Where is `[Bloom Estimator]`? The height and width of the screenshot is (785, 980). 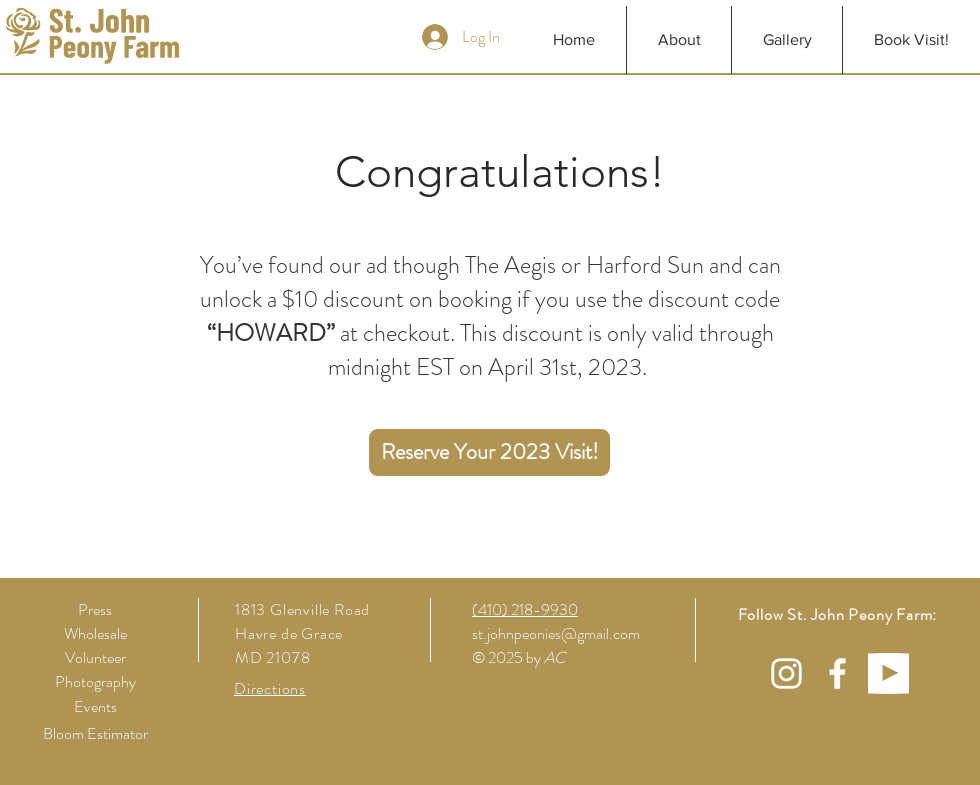 [Bloom Estimator] is located at coordinates (95, 734).